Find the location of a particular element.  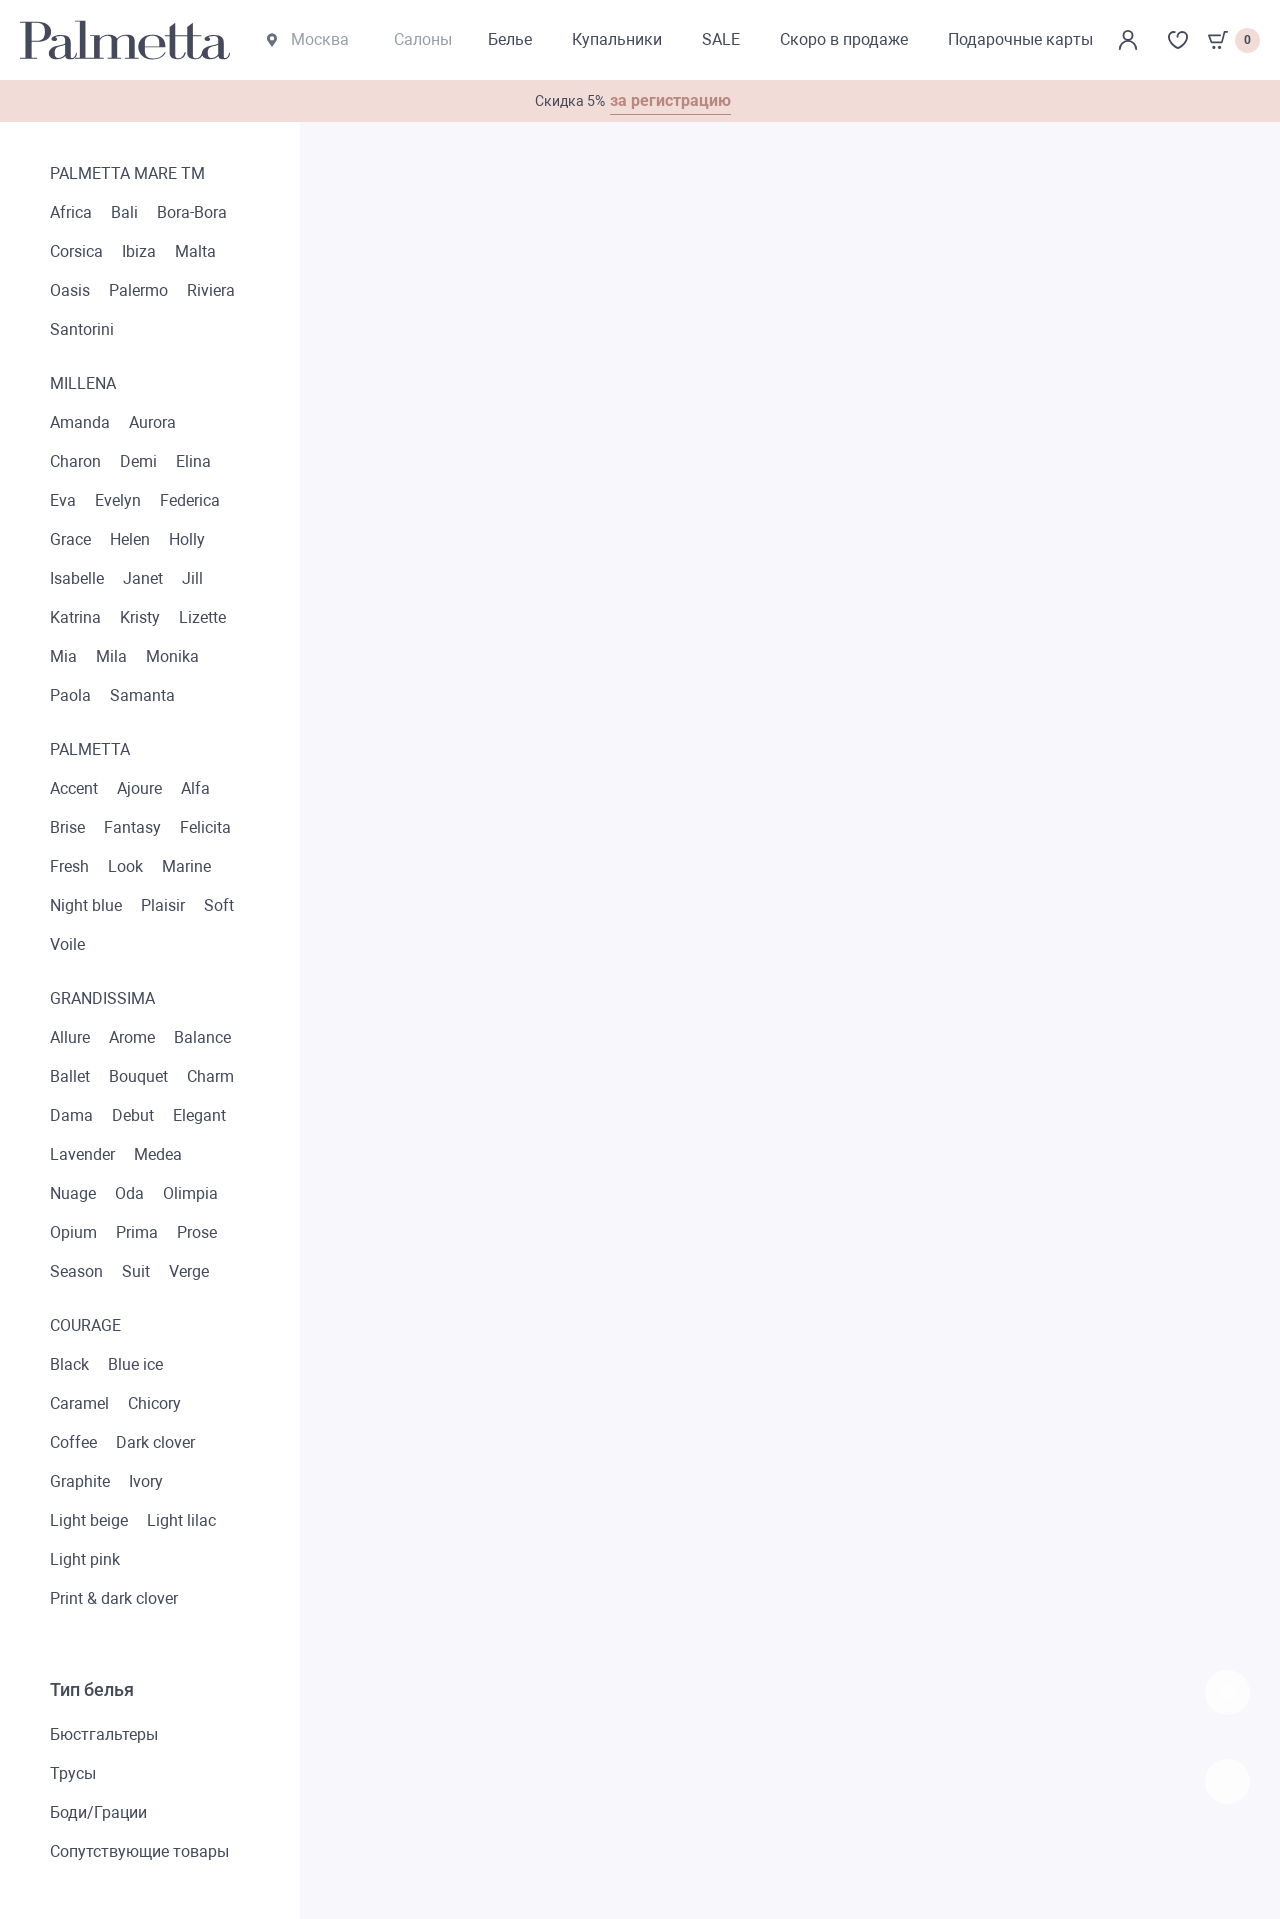

Blue ice is located at coordinates (135, 1364).